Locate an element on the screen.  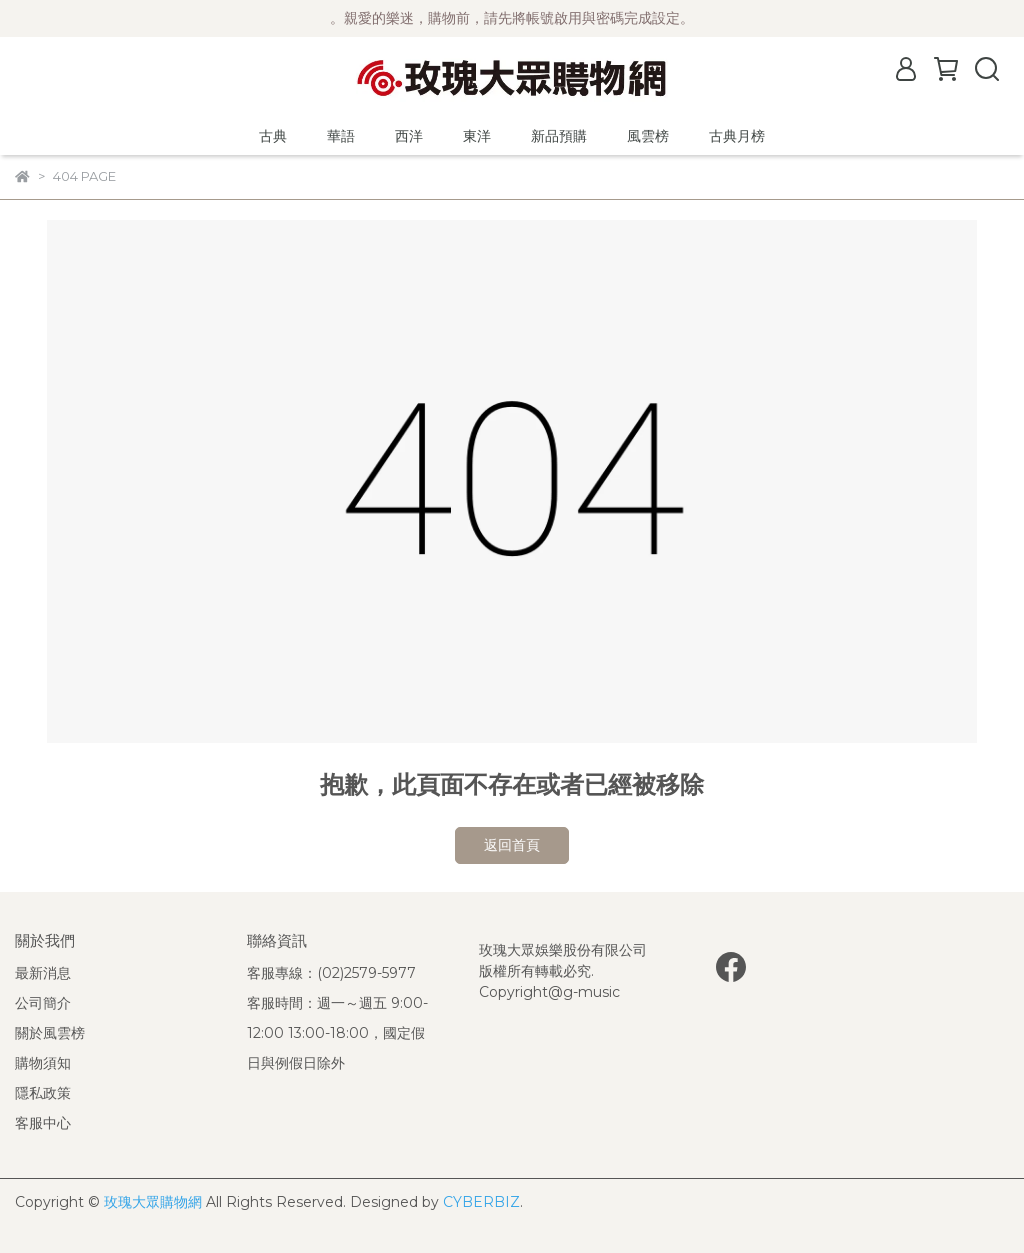
古典月榜 is located at coordinates (737, 136).